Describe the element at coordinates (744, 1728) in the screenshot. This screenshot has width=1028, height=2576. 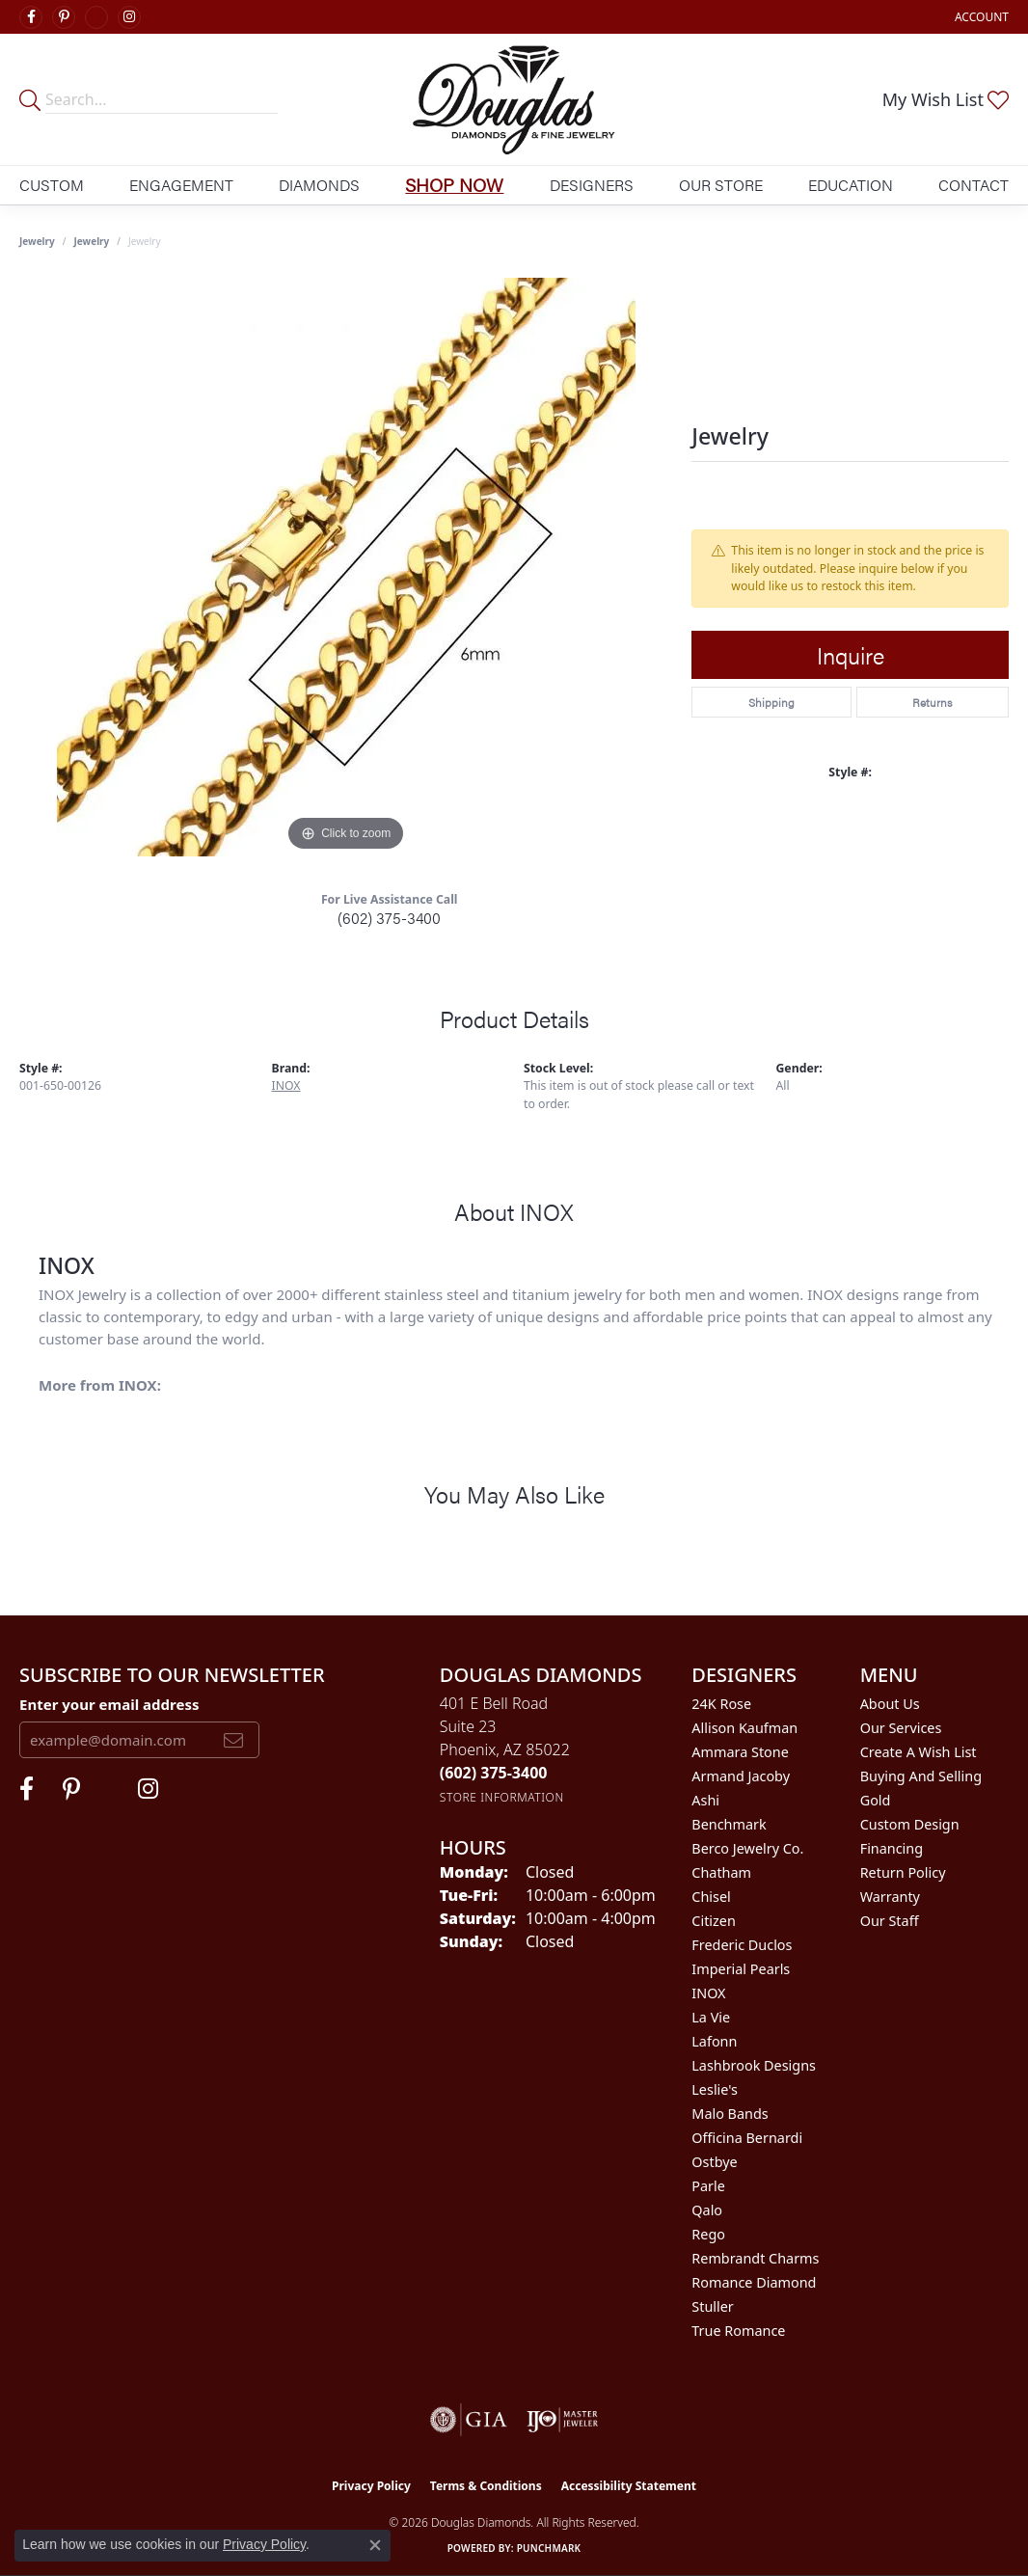
I see `Allison Kaufman [menuitem]` at that location.